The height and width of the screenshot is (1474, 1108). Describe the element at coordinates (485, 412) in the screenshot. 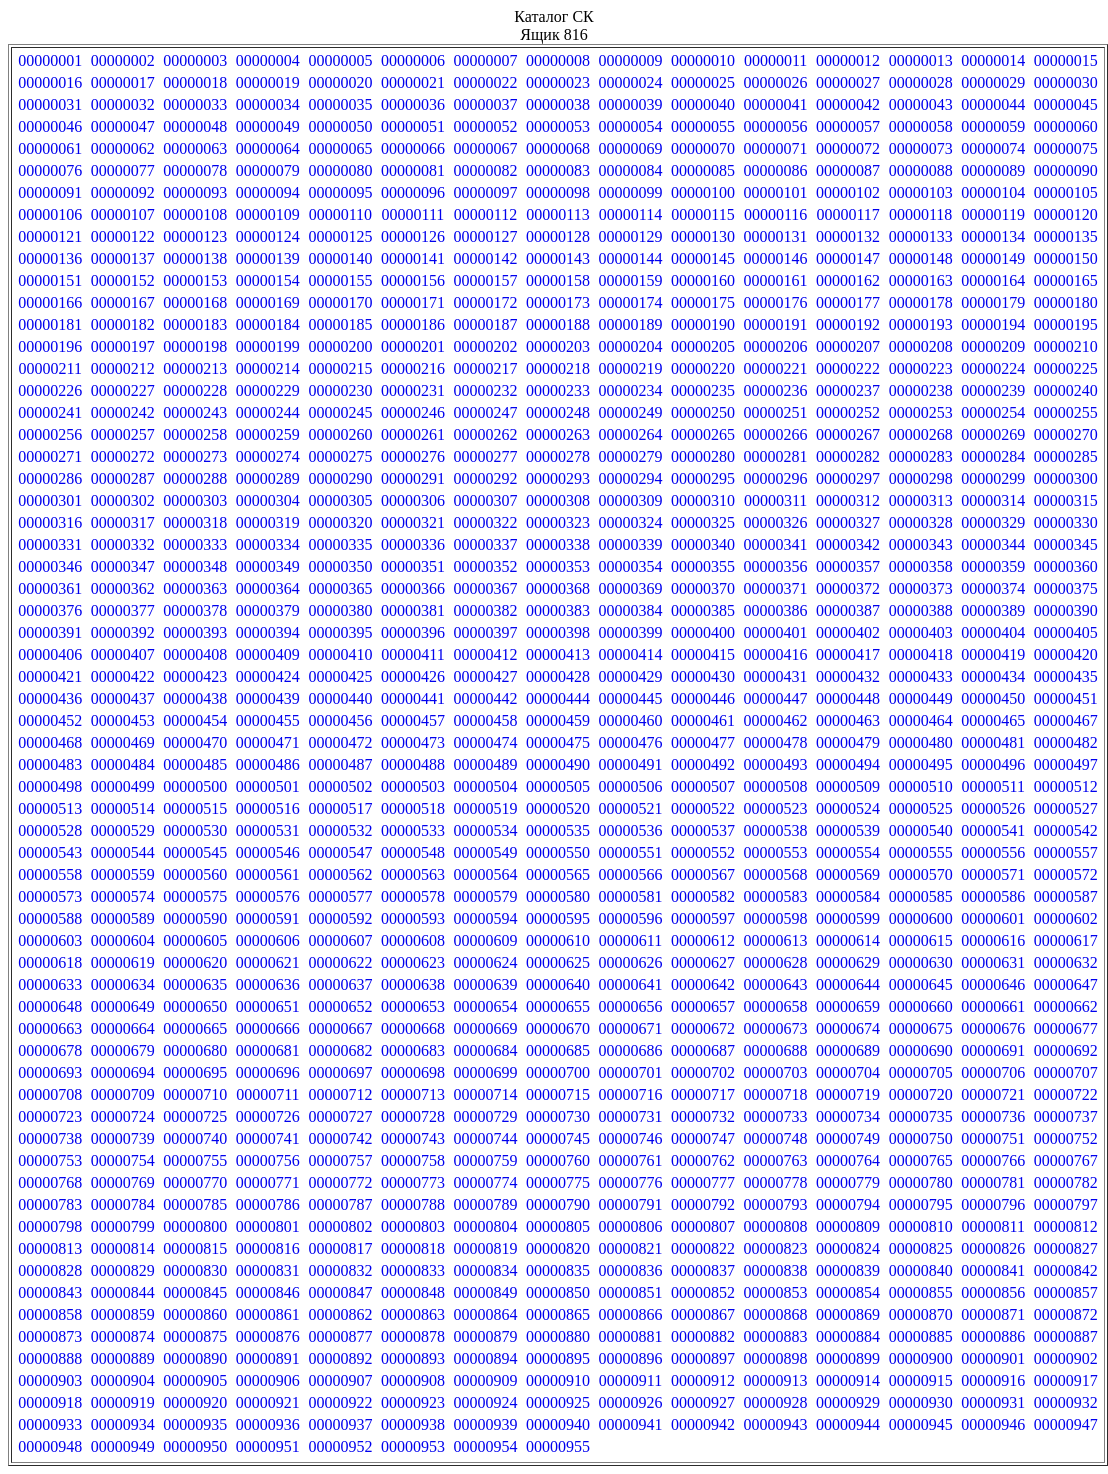

I see `00000247` at that location.